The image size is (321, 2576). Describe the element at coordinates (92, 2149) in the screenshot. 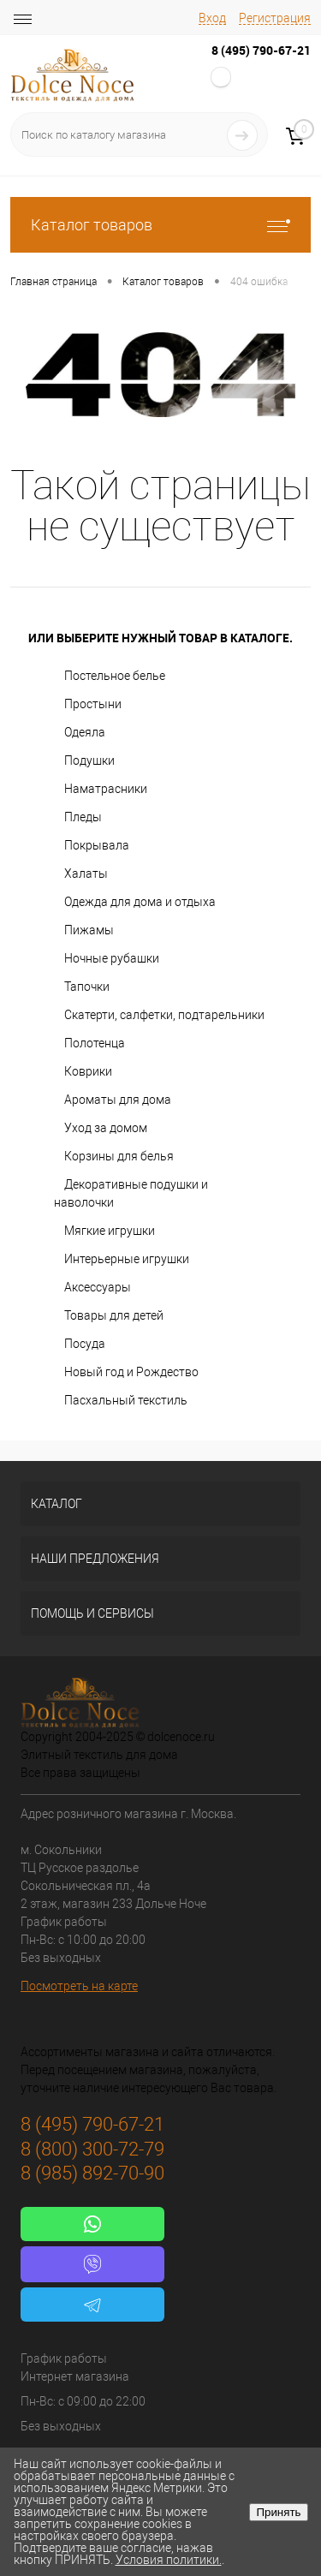

I see `8 (800) 300-72-79` at that location.